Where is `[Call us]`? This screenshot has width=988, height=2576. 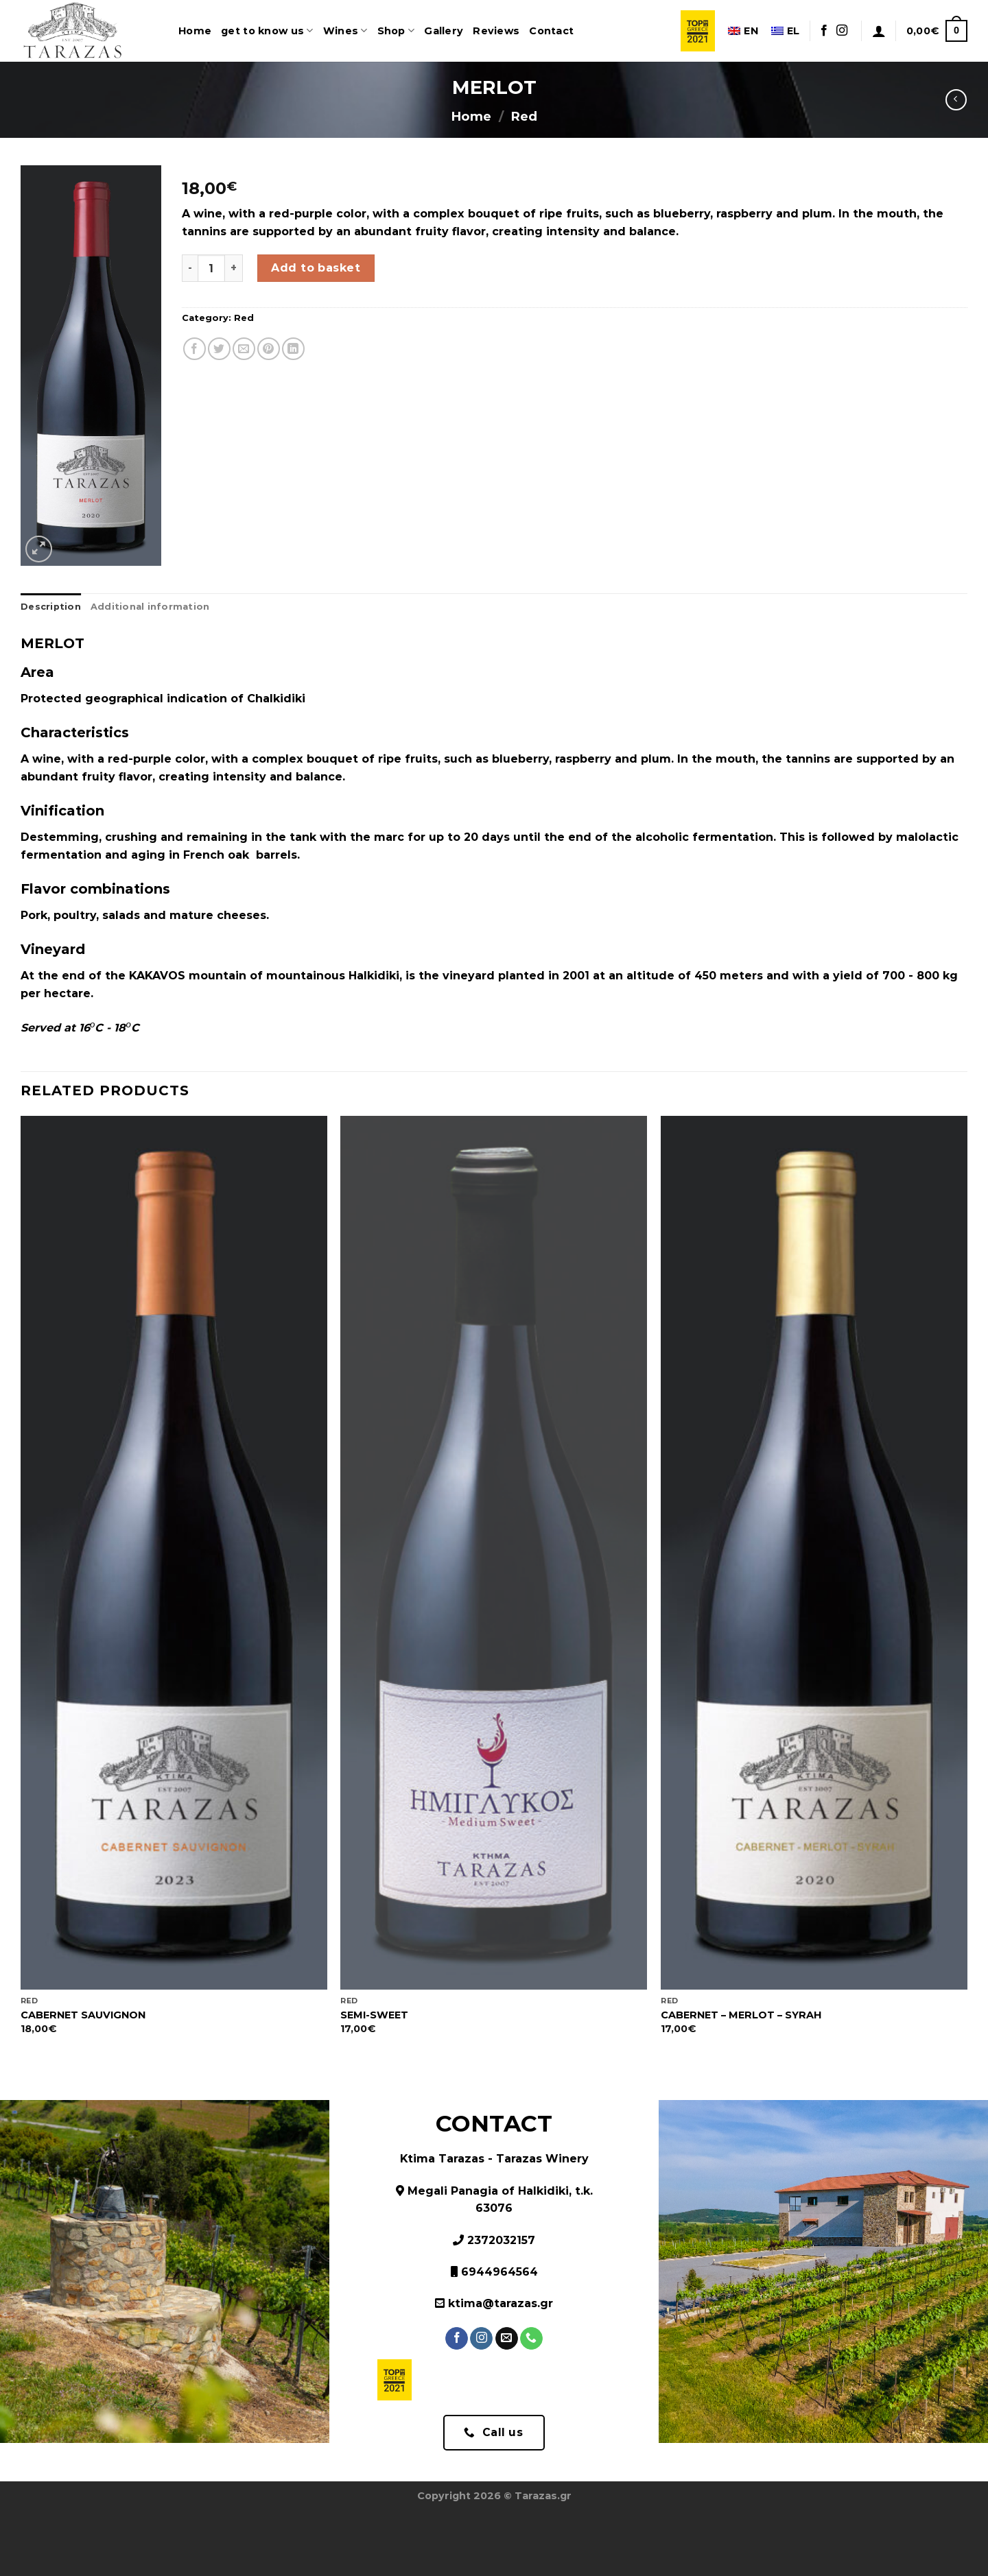
[Call us] is located at coordinates (531, 2338).